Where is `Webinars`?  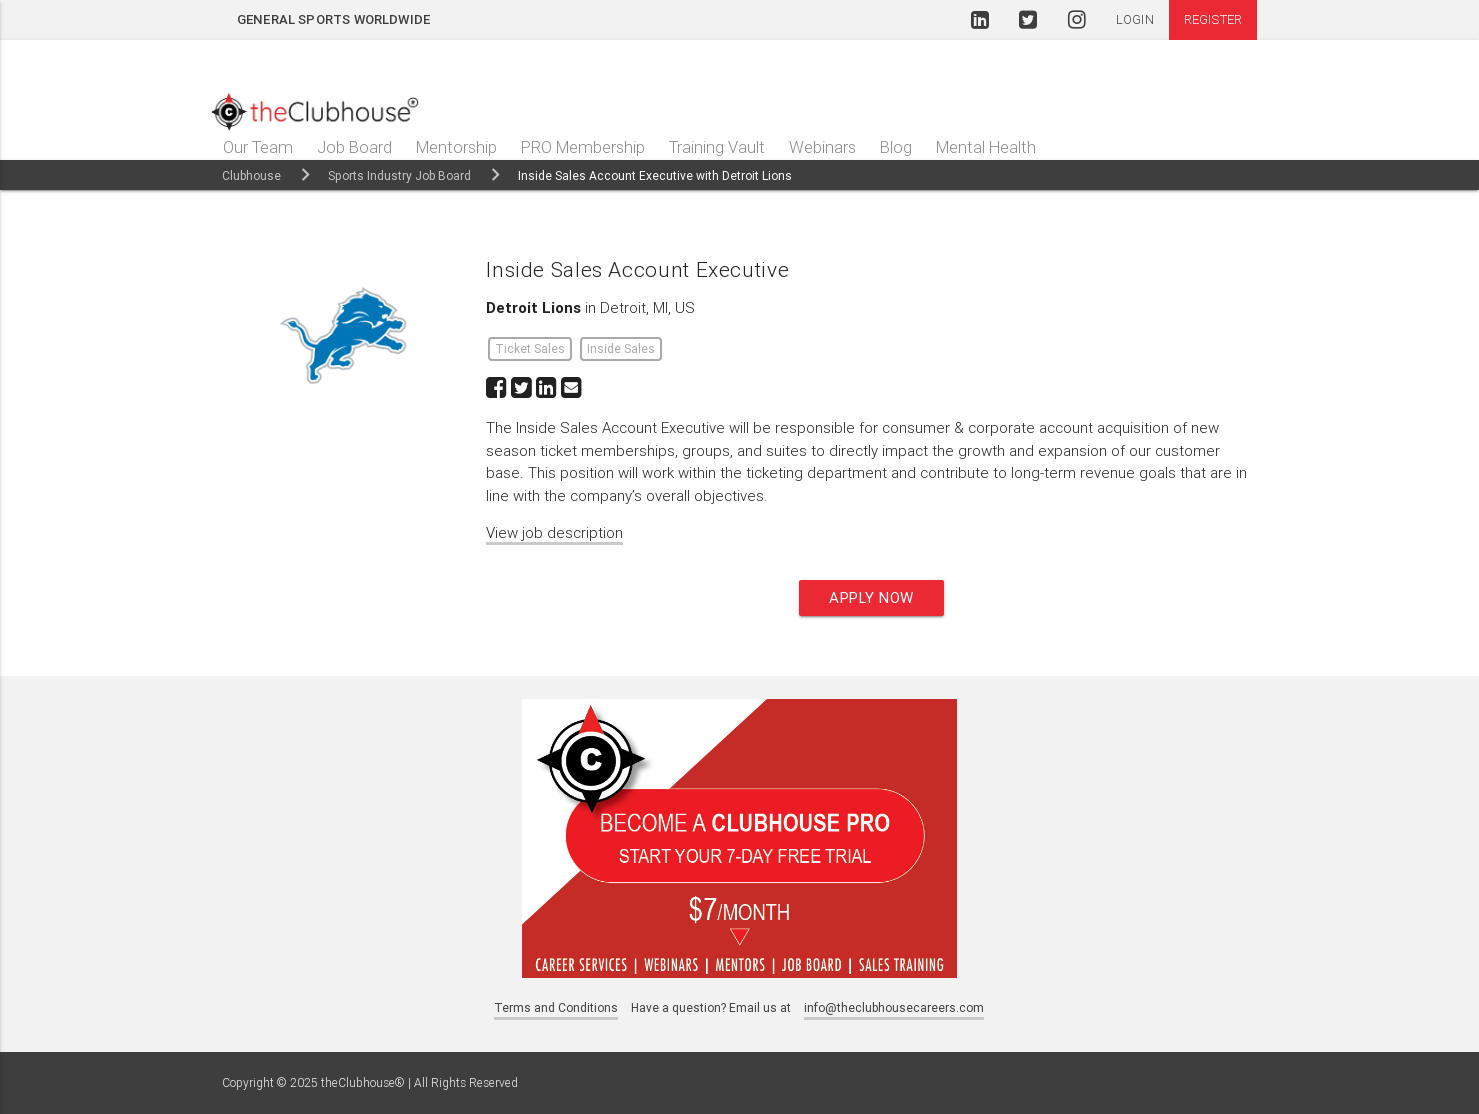
Webinars is located at coordinates (822, 147).